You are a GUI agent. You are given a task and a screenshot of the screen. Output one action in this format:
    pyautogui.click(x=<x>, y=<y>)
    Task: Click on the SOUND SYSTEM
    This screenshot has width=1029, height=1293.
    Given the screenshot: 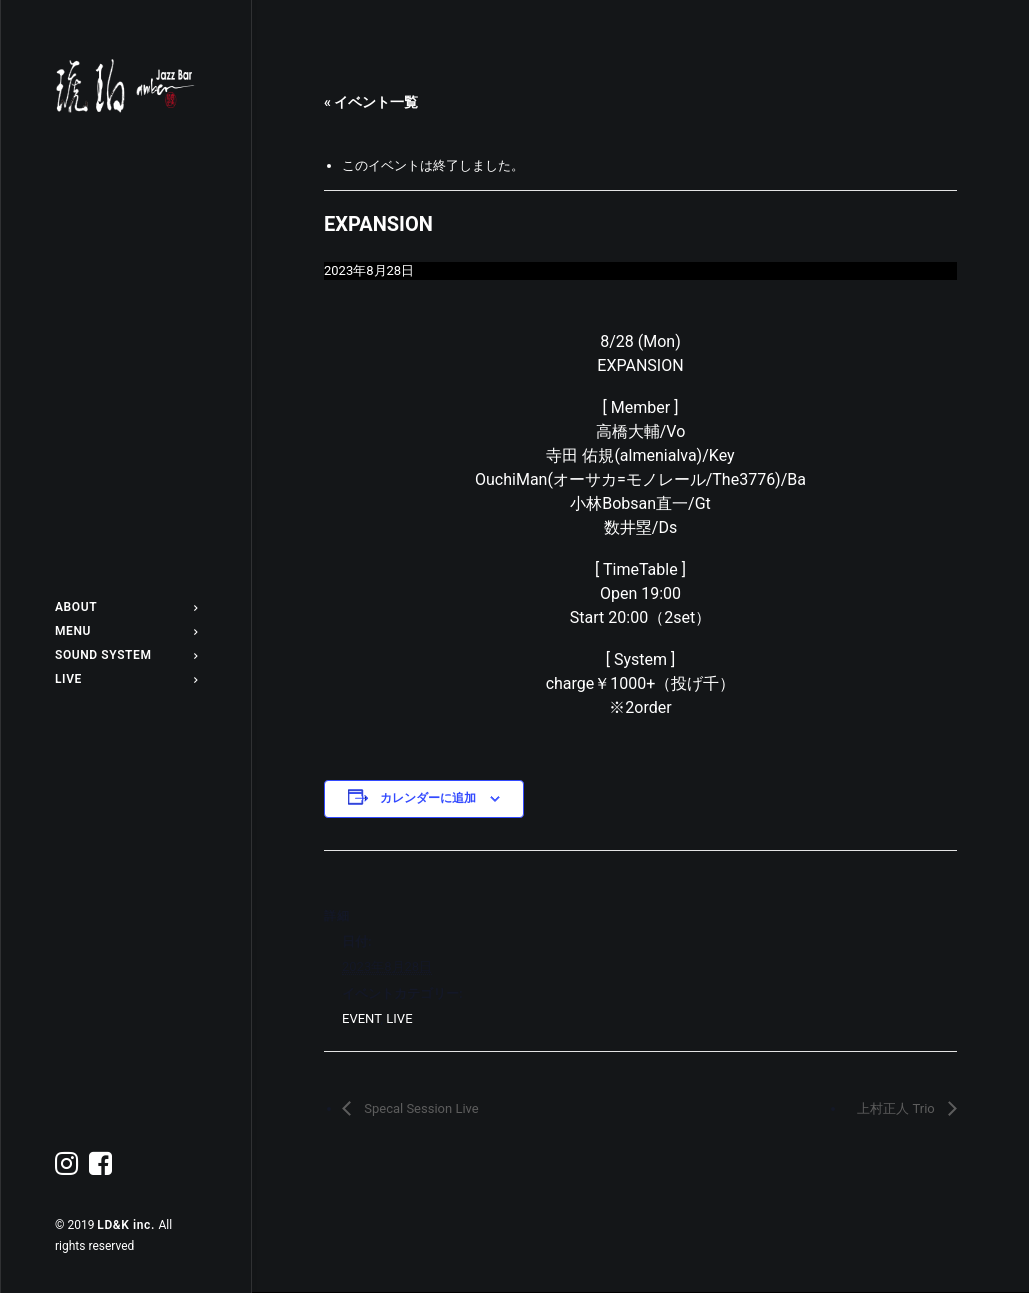 What is the action you would take?
    pyautogui.click(x=126, y=655)
    